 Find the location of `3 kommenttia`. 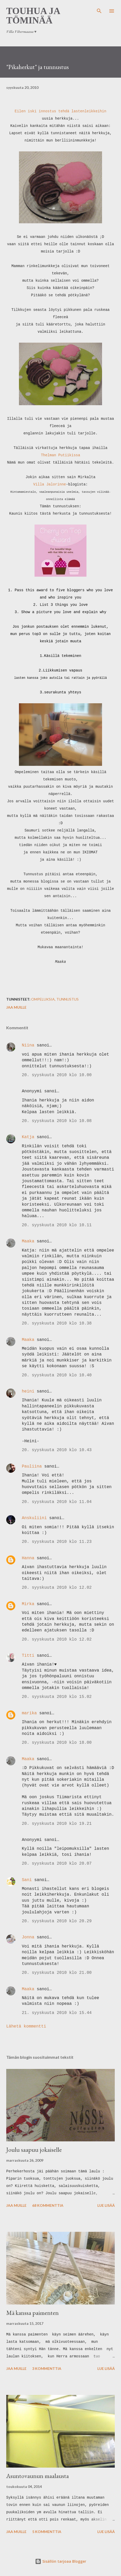

3 kommenttia is located at coordinates (46, 2368).